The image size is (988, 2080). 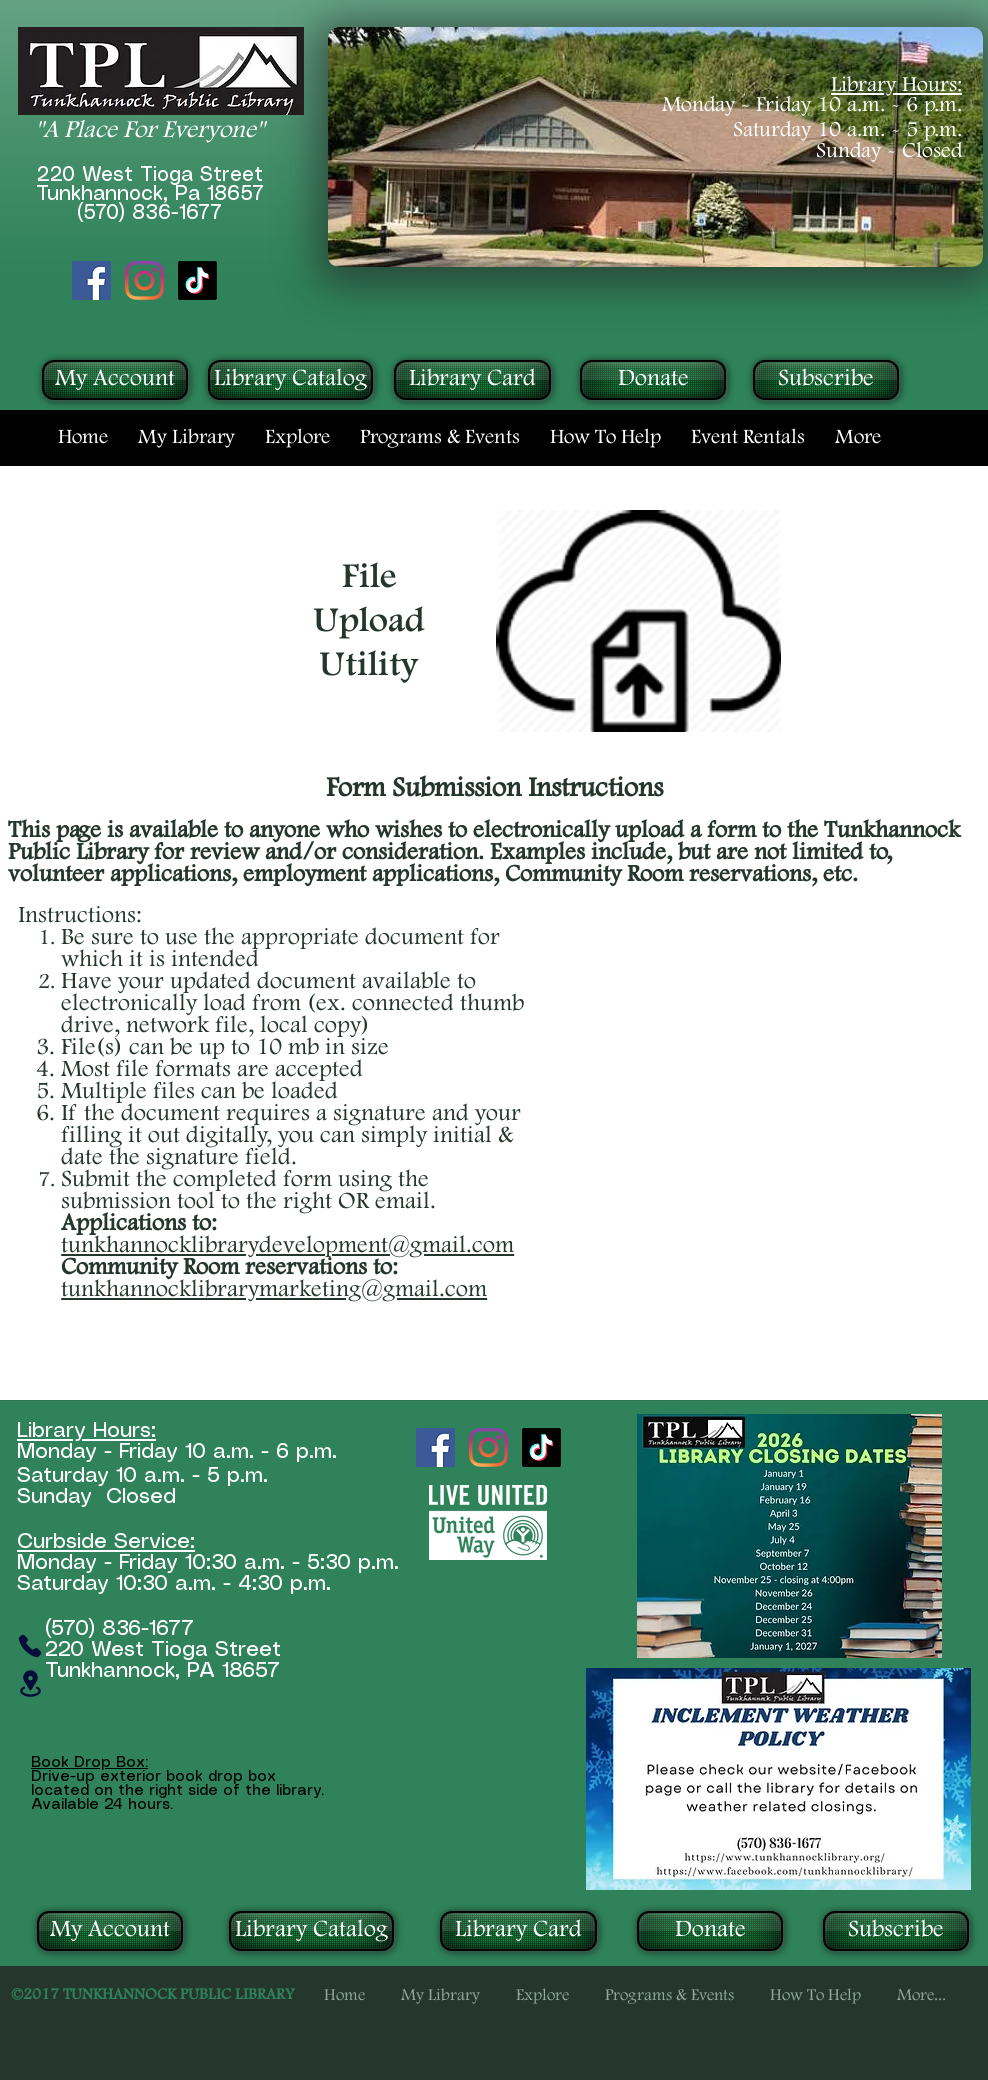 I want to click on [My Account], so click(x=115, y=380).